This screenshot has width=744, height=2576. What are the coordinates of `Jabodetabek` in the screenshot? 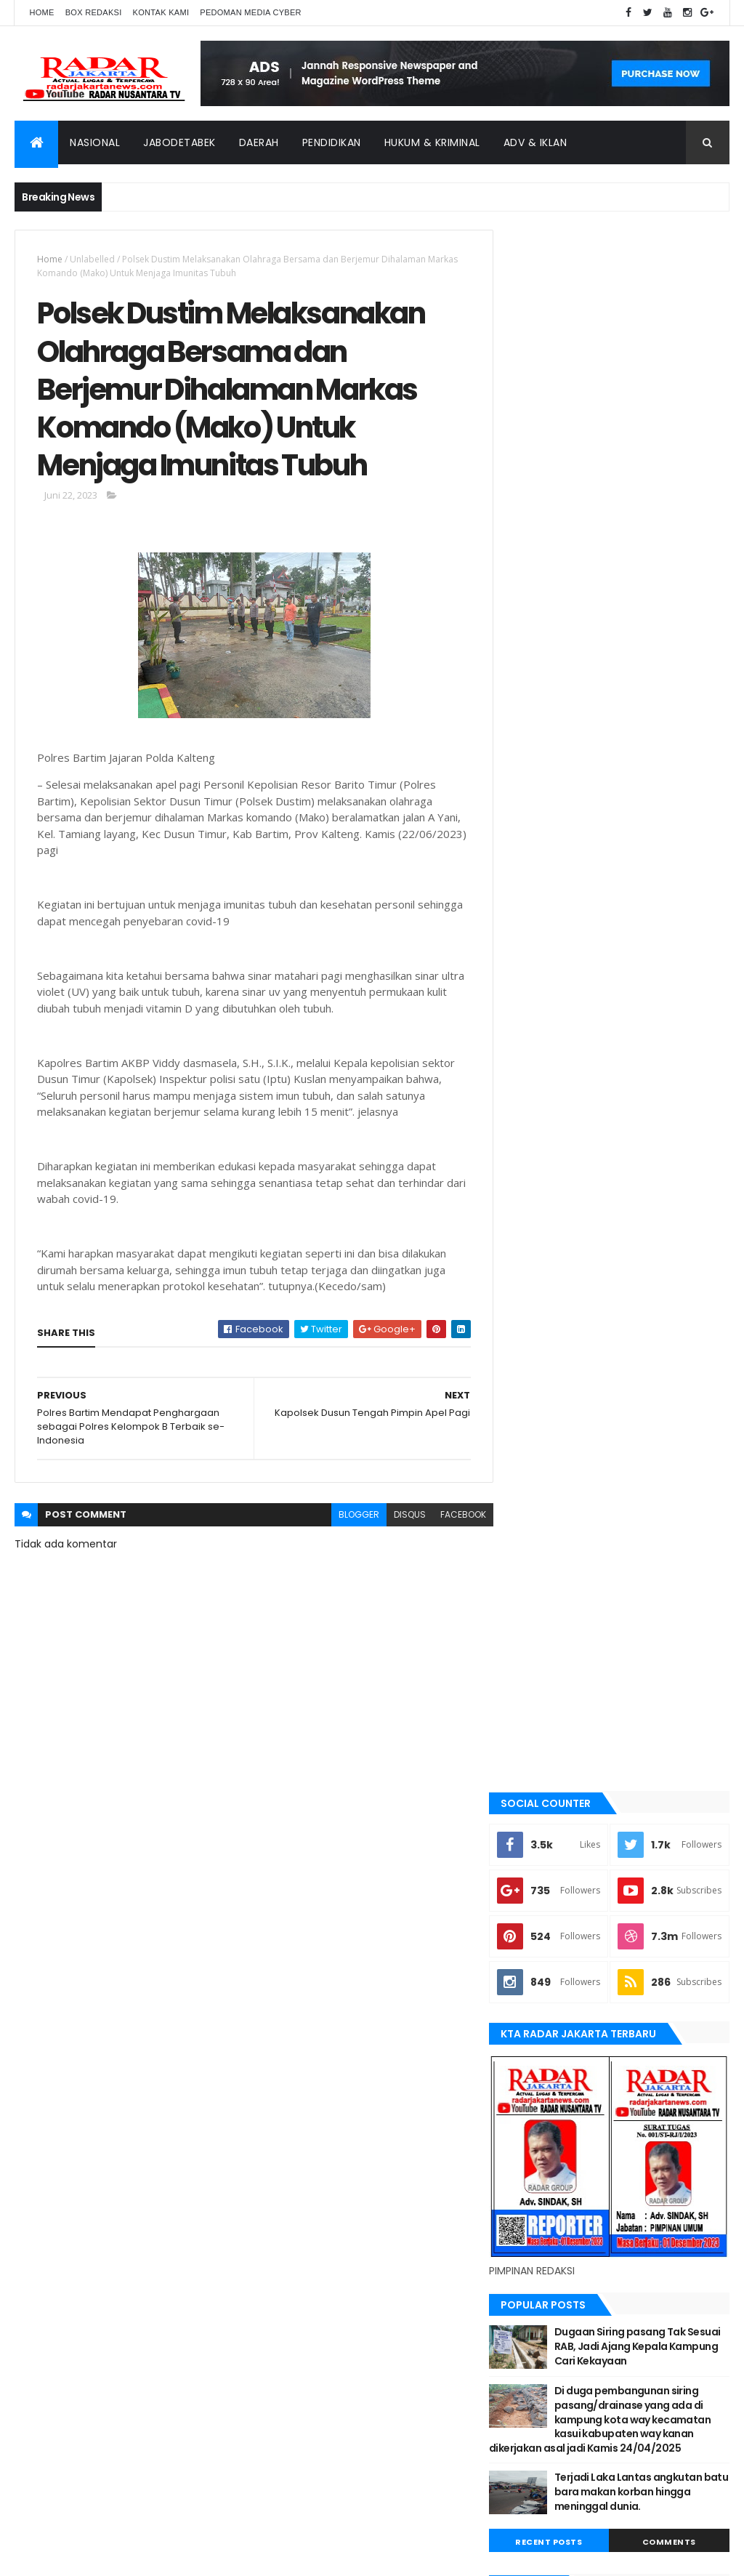 It's located at (179, 142).